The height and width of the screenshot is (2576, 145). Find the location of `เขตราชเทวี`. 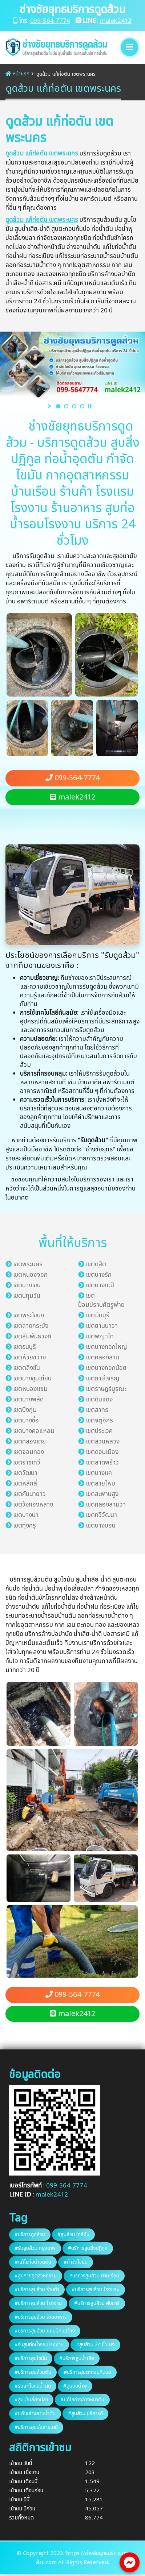

เขตราชเทวี is located at coordinates (26, 1462).